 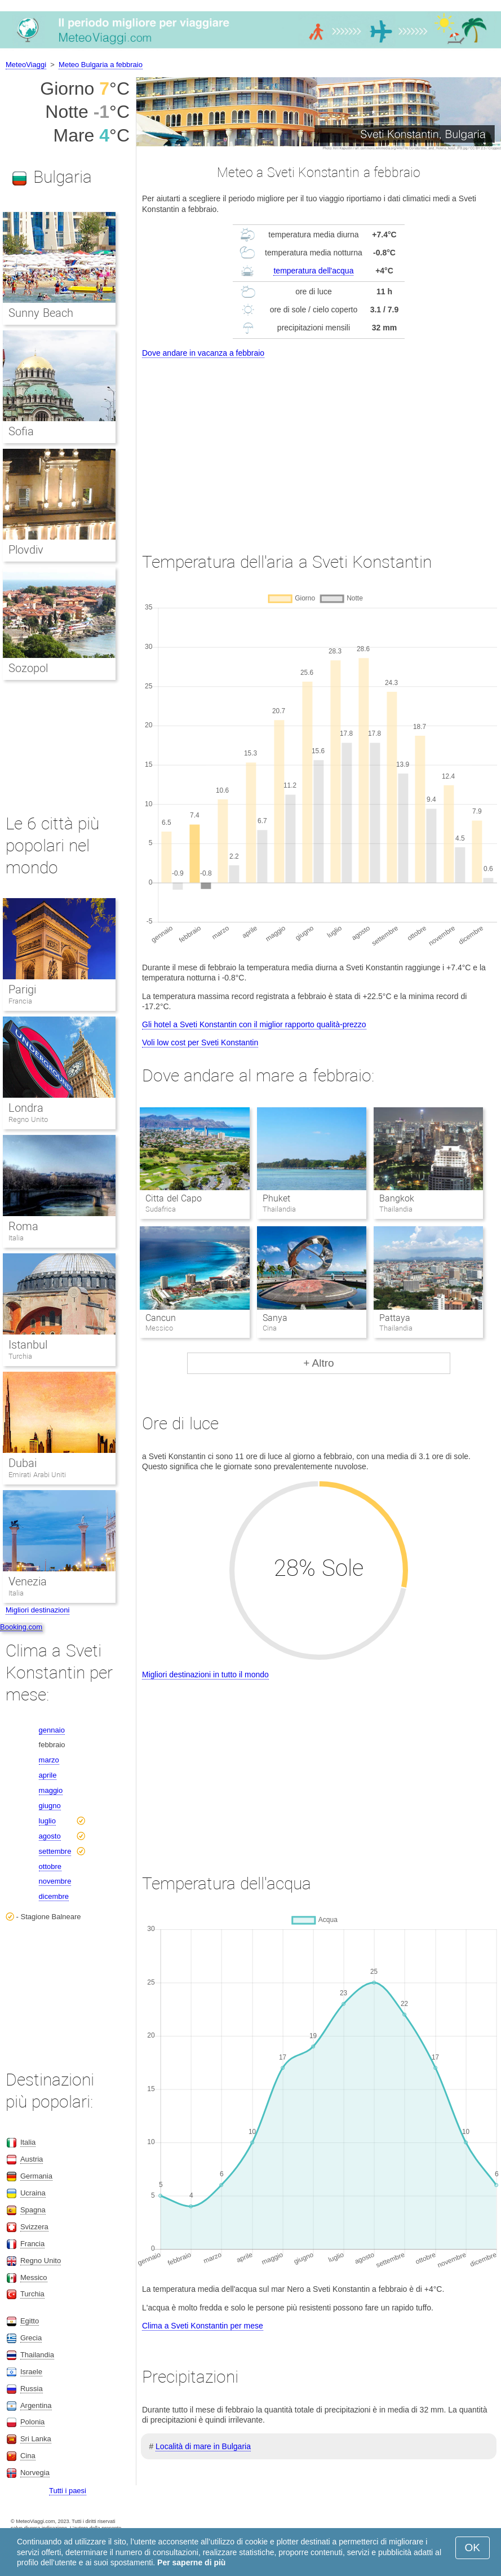 I want to click on Bangkok, so click(x=396, y=1198).